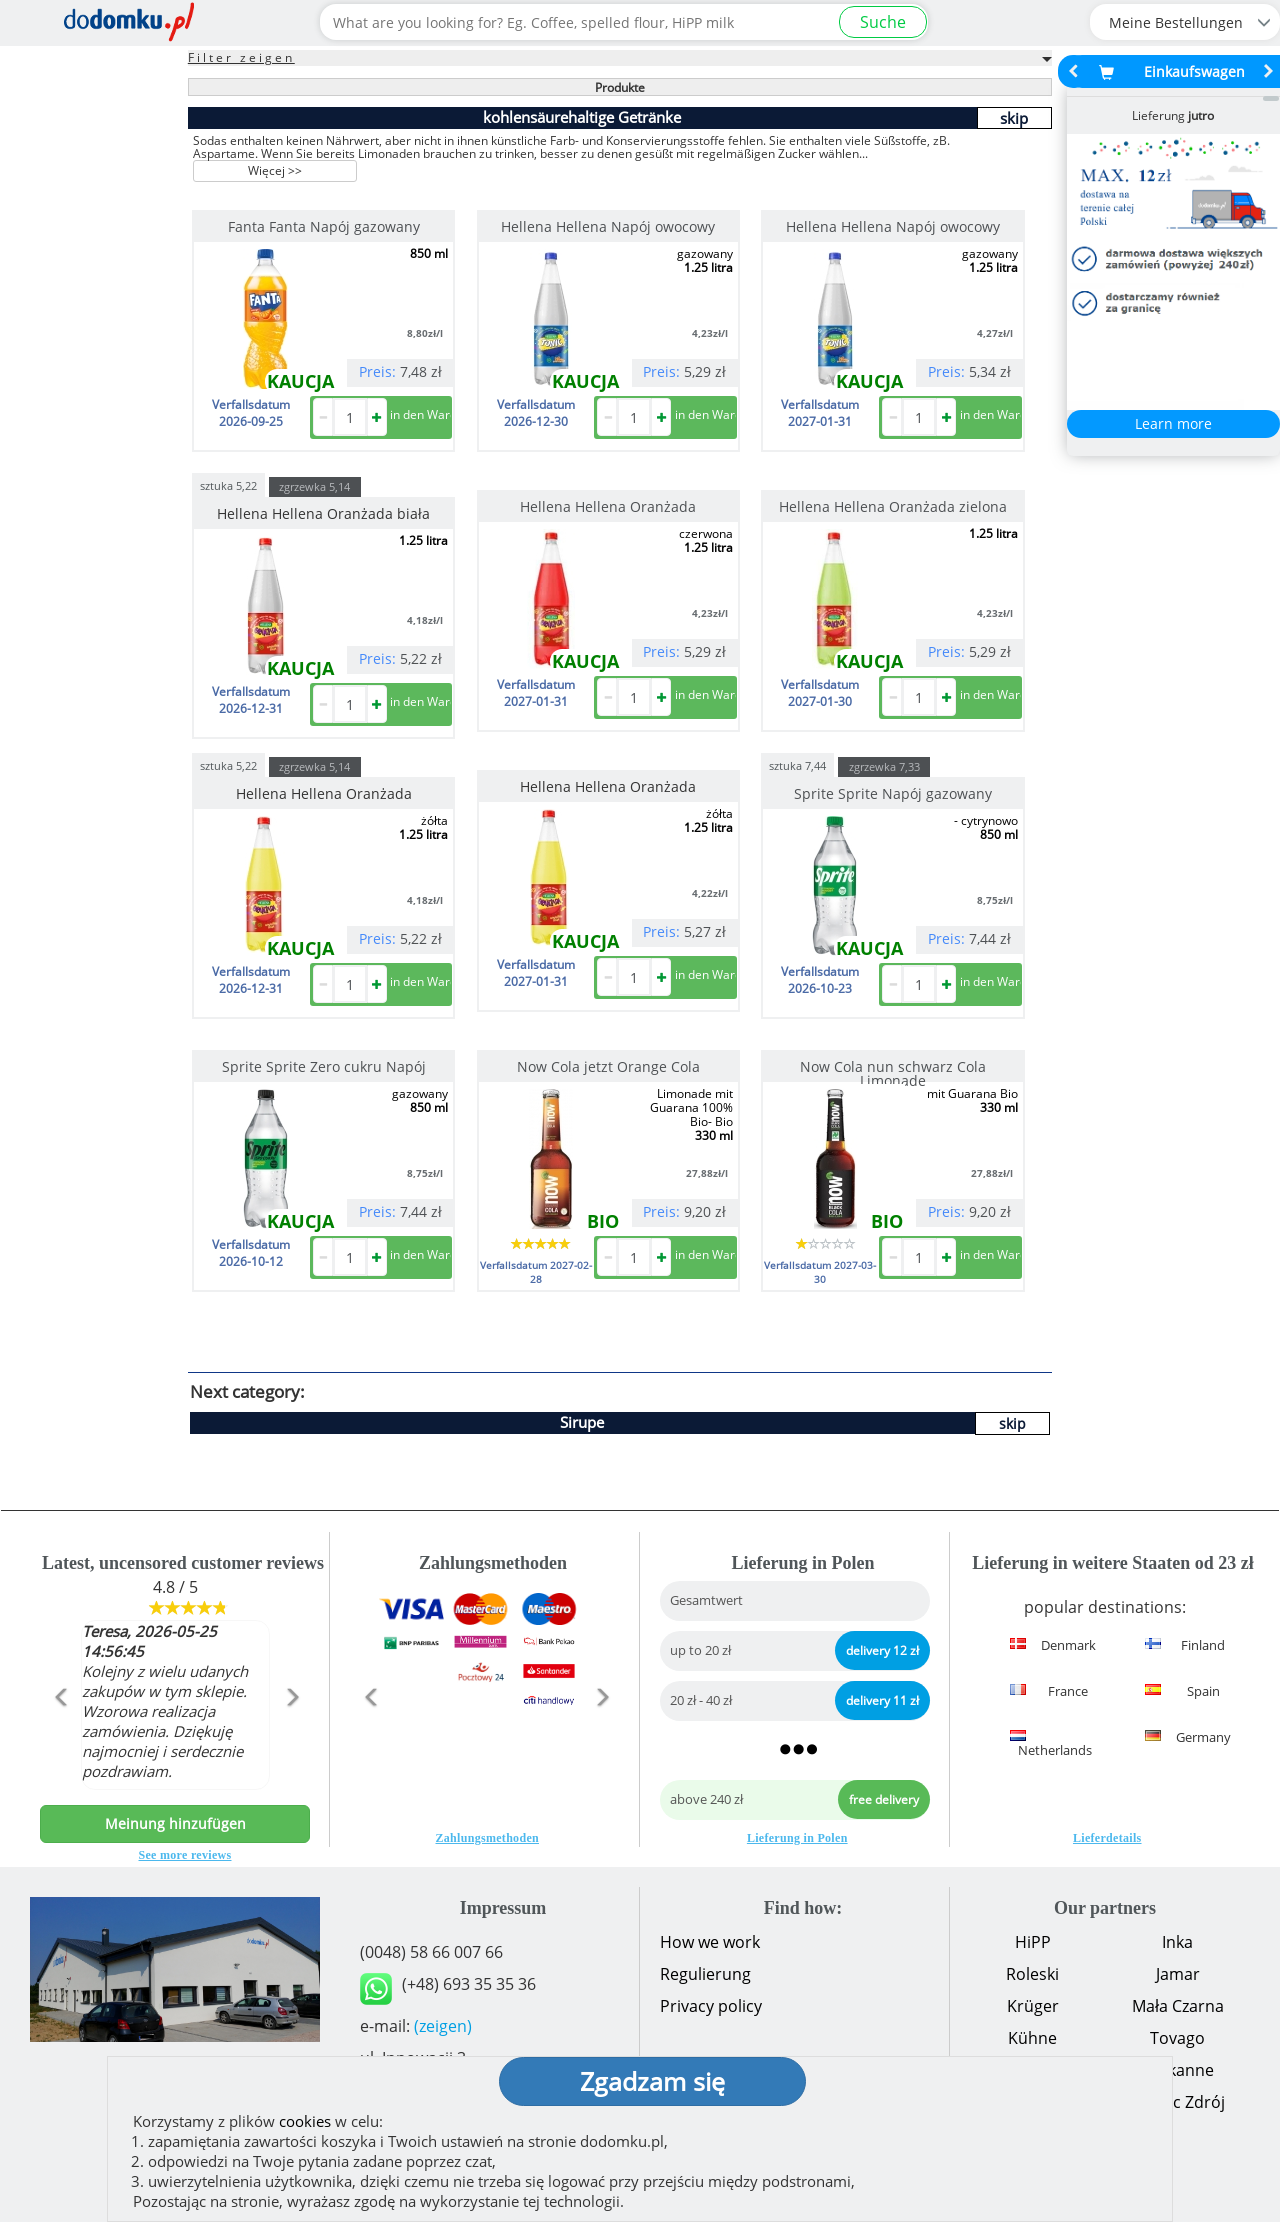 This screenshot has width=1280, height=2222. Describe the element at coordinates (275, 170) in the screenshot. I see `Więcej >>` at that location.